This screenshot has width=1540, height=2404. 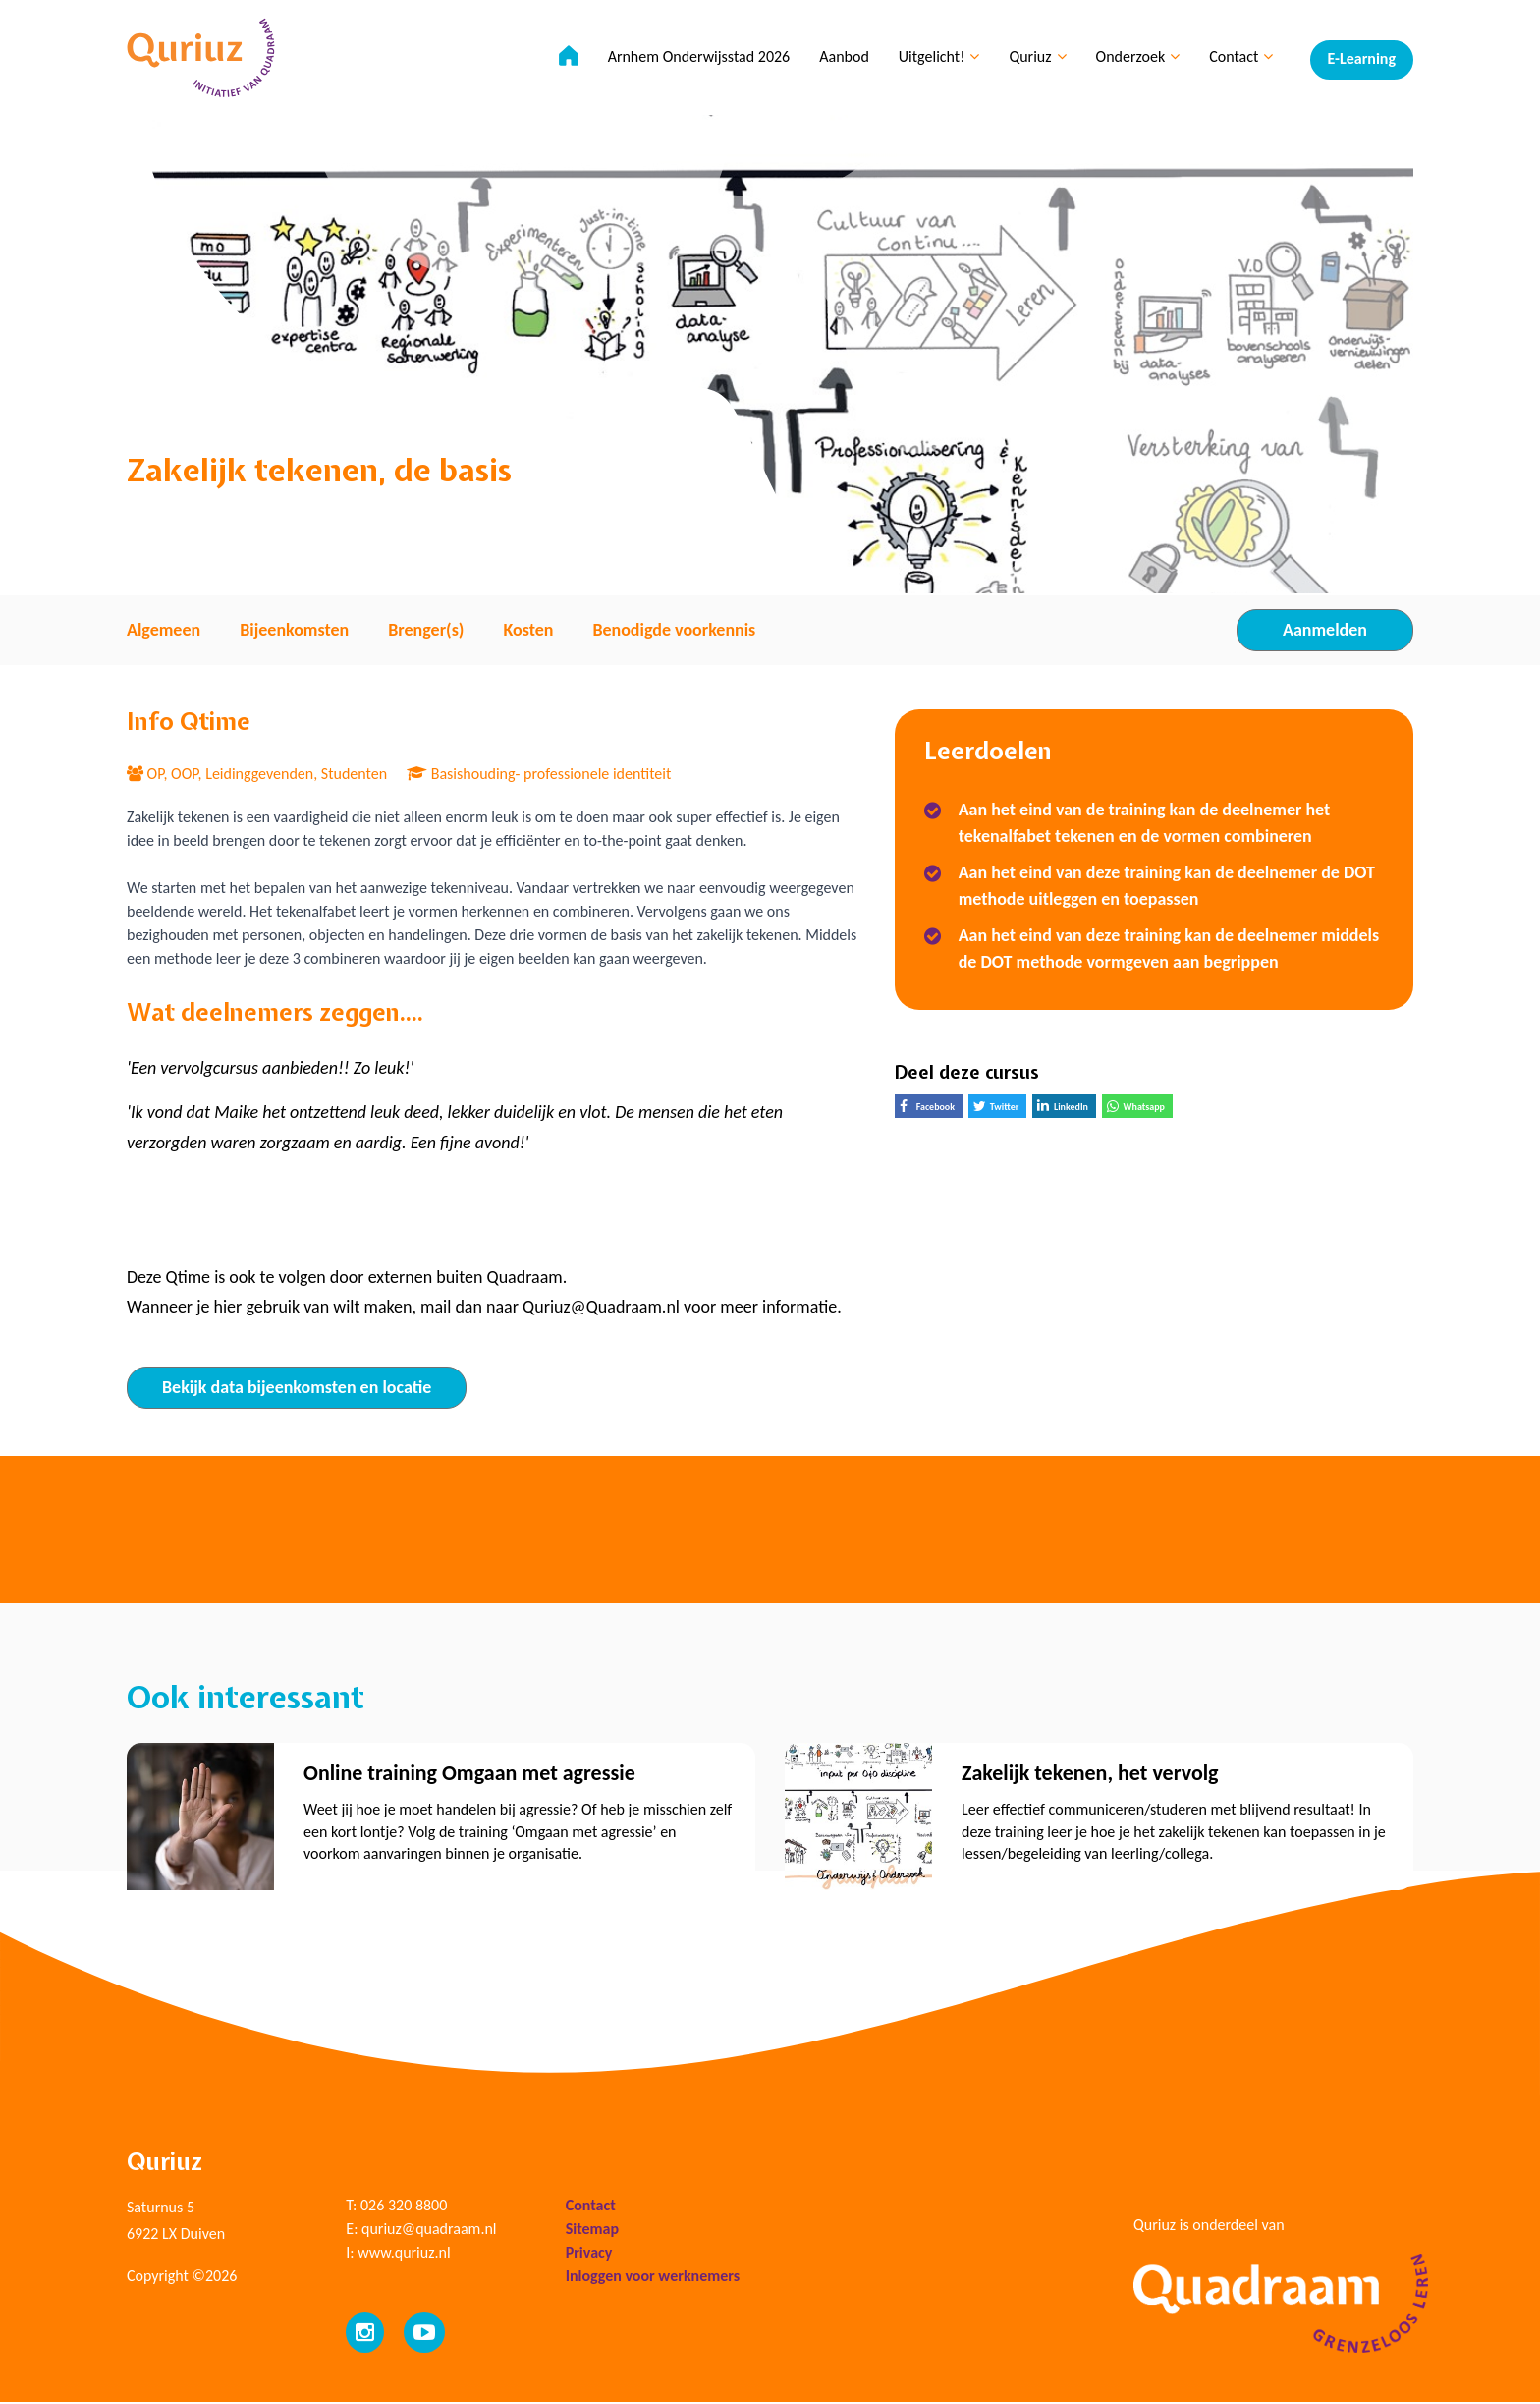 What do you see at coordinates (1325, 630) in the screenshot?
I see `Aanmelden` at bounding box center [1325, 630].